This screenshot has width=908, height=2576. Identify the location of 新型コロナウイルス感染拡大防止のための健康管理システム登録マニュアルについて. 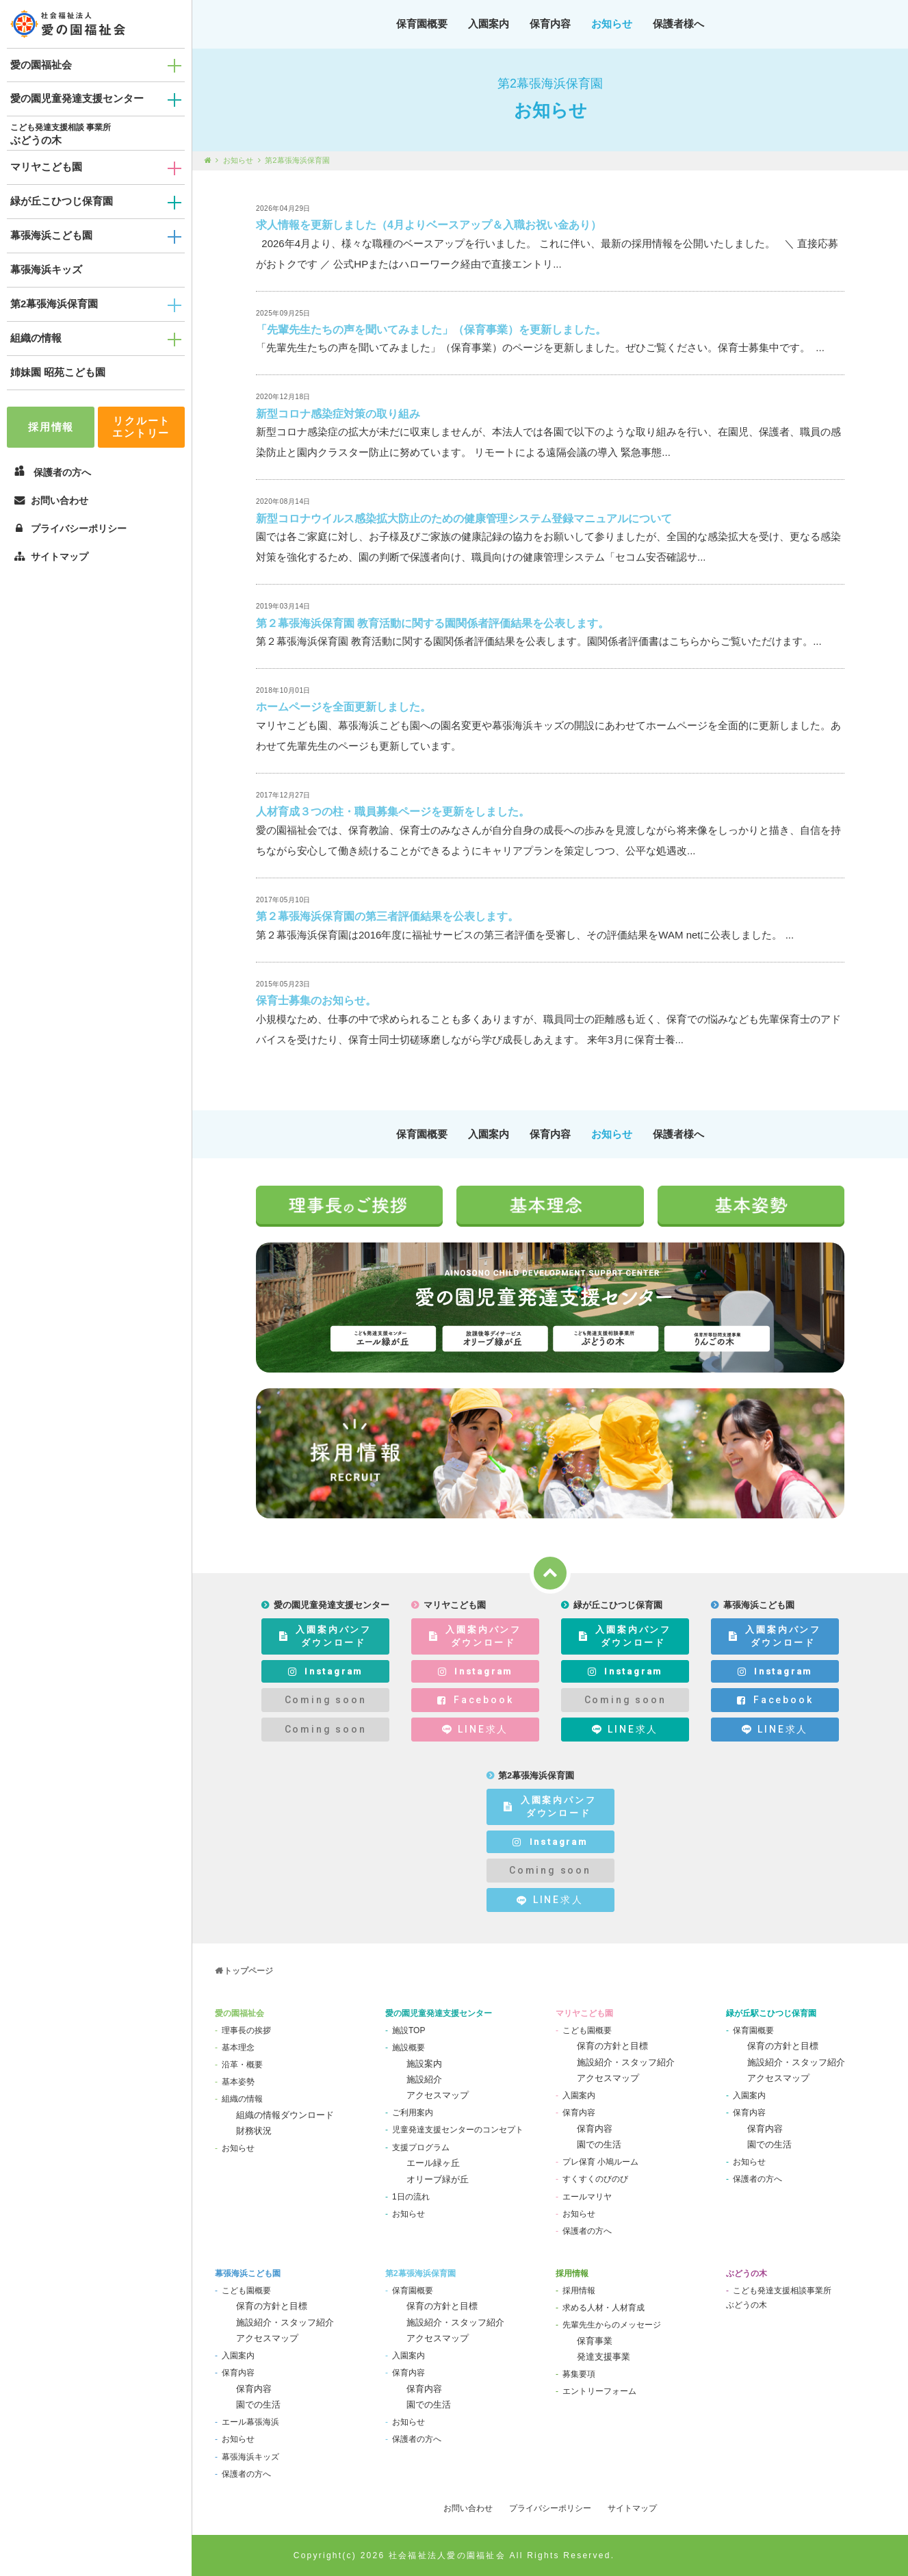
(464, 518).